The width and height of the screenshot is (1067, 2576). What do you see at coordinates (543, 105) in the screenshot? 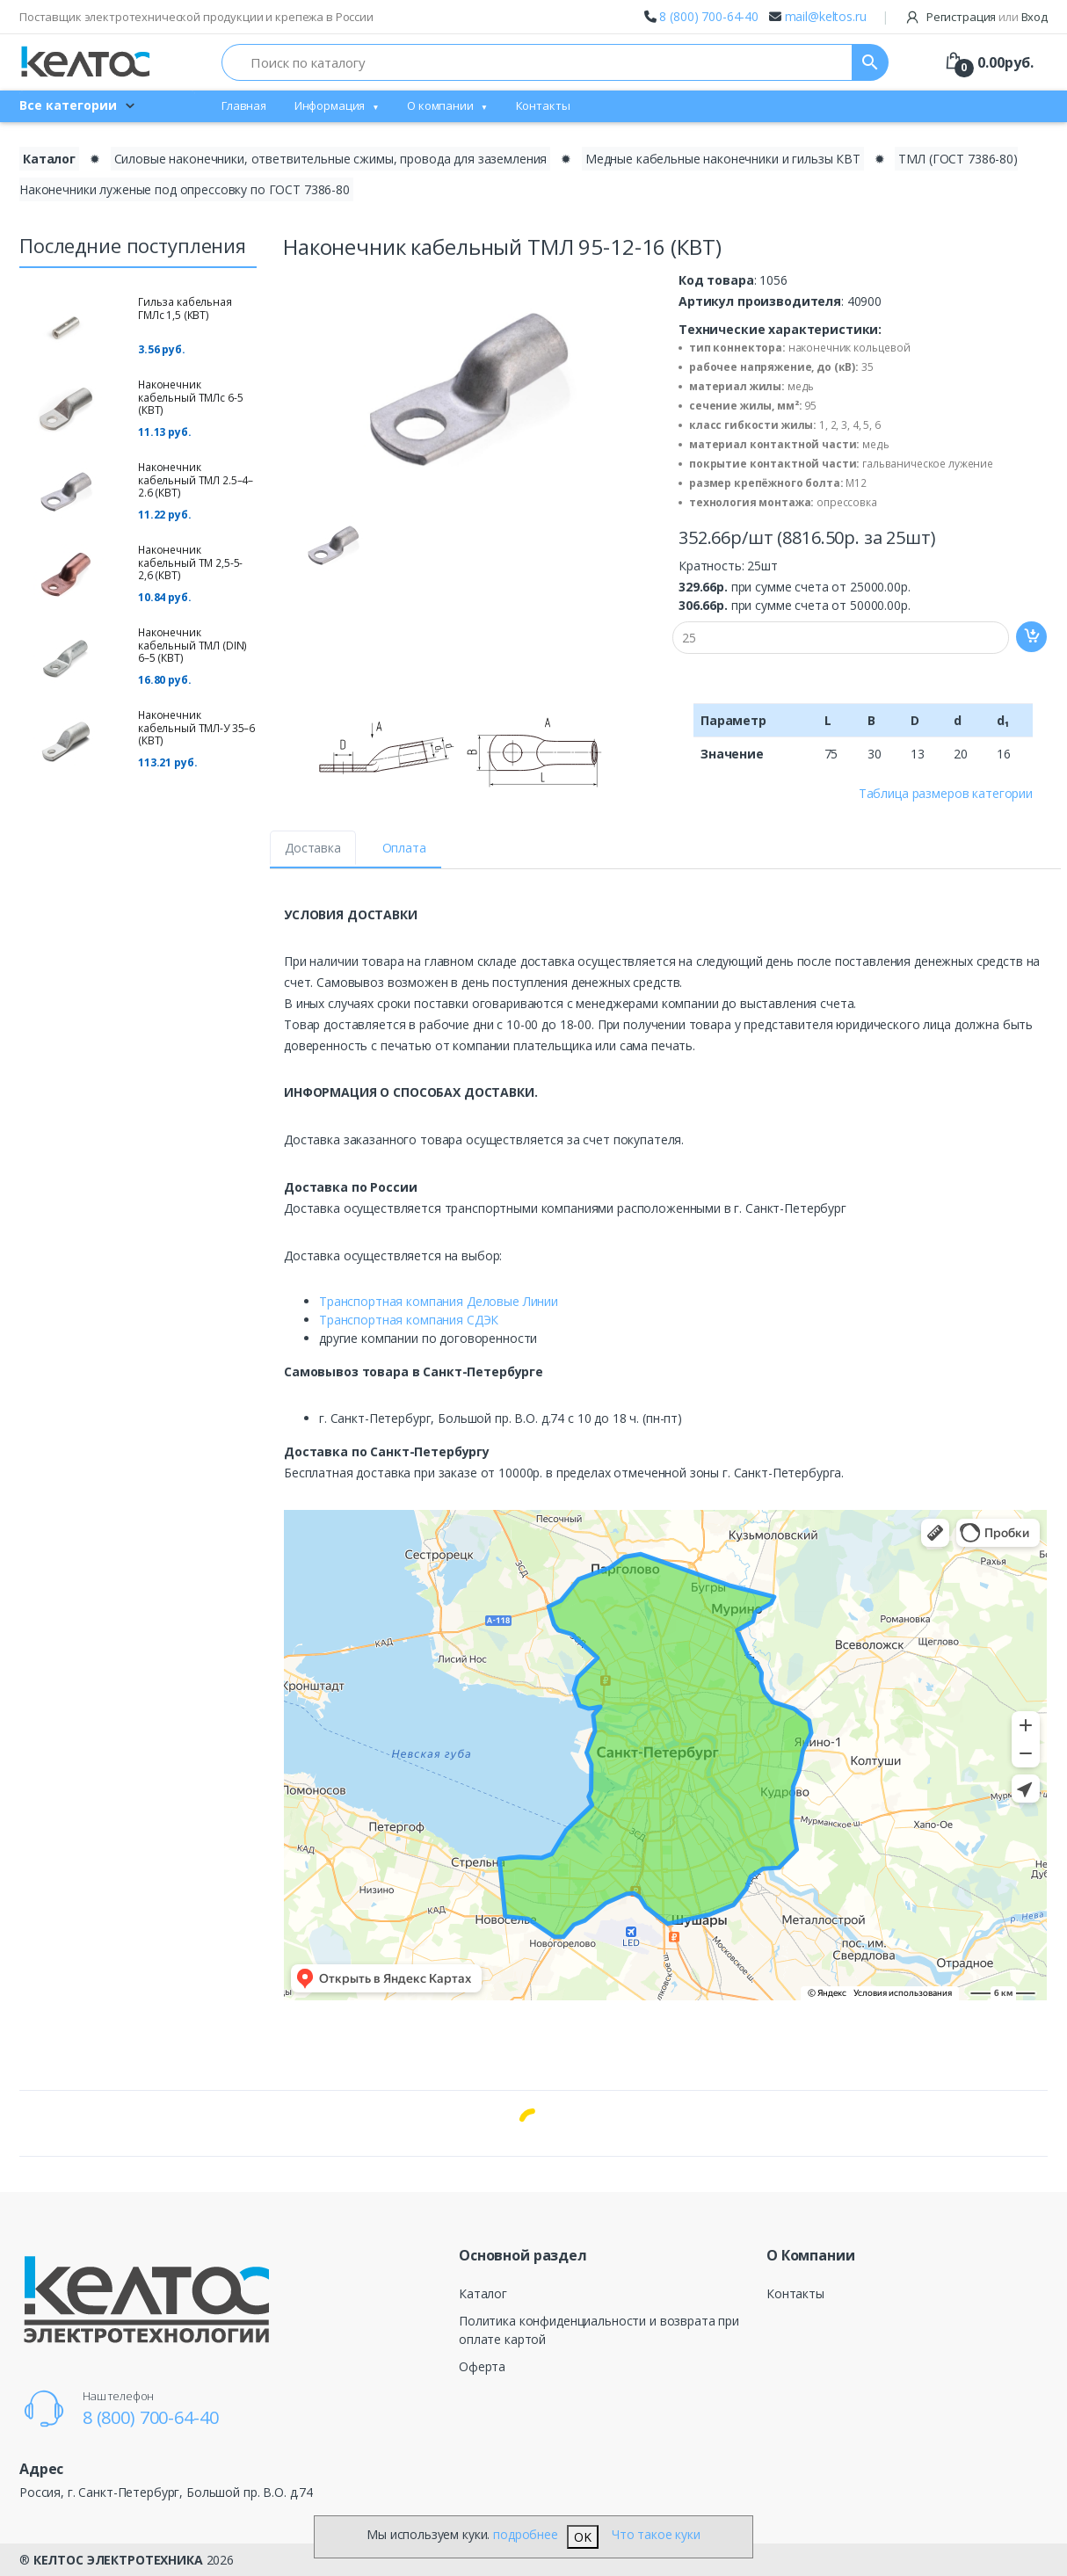
I see `Контакты` at bounding box center [543, 105].